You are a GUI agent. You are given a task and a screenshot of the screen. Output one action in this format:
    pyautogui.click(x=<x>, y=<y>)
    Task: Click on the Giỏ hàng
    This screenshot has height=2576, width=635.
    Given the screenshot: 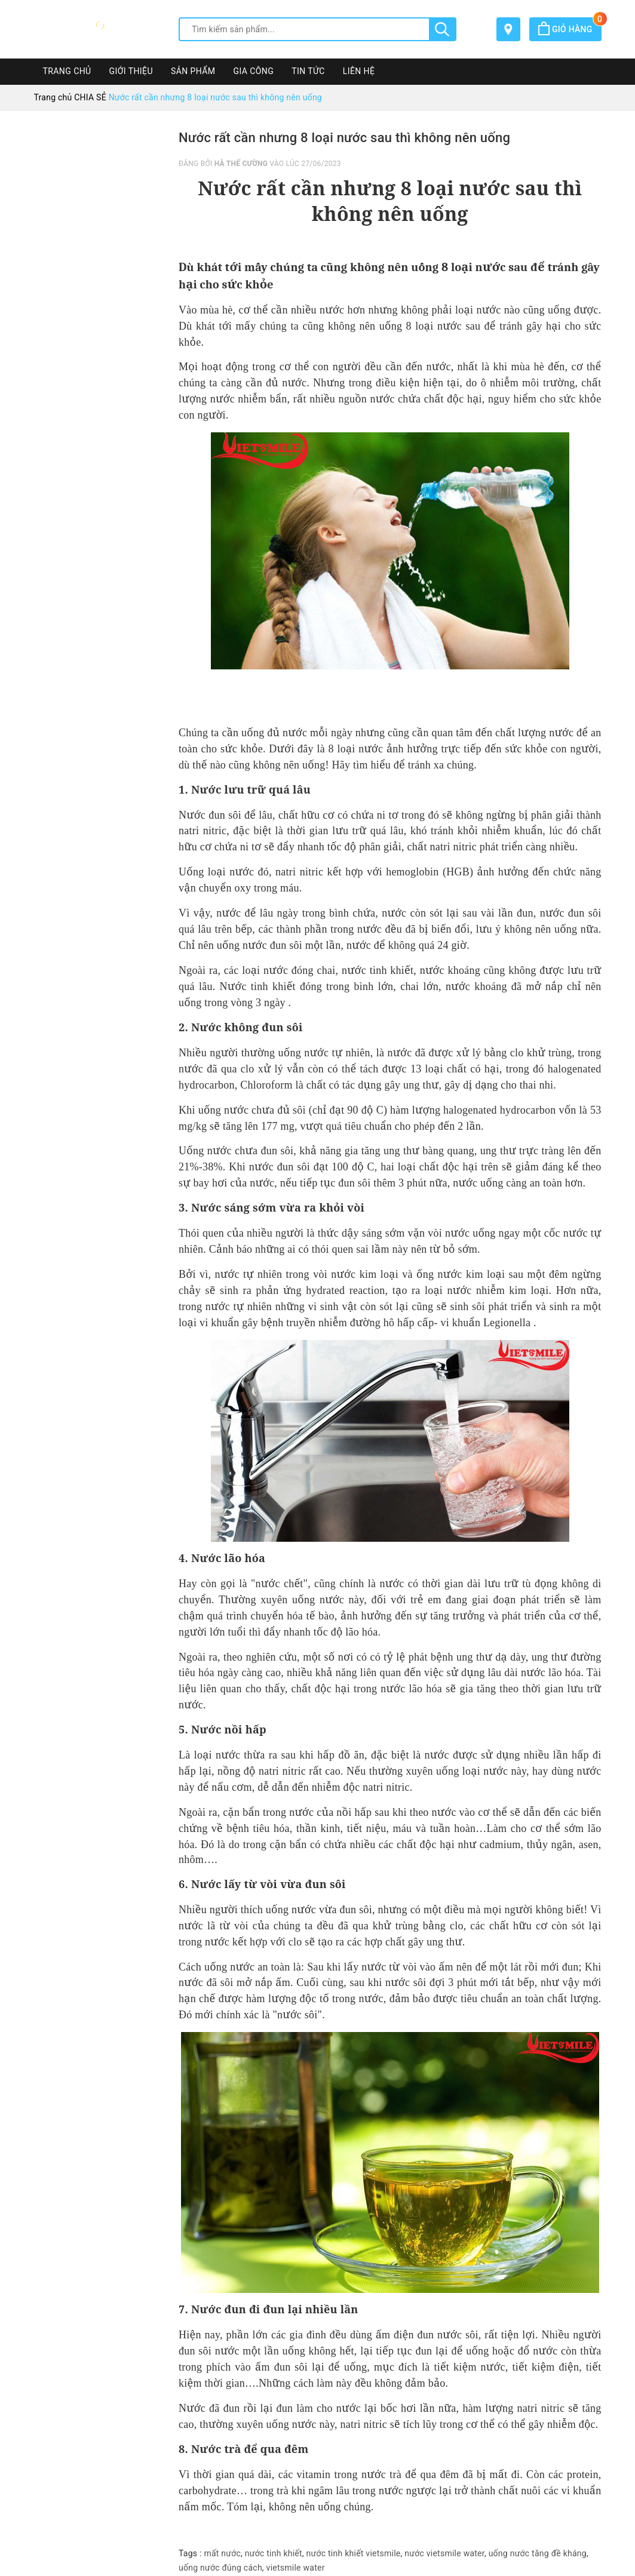 What is the action you would take?
    pyautogui.click(x=569, y=29)
    